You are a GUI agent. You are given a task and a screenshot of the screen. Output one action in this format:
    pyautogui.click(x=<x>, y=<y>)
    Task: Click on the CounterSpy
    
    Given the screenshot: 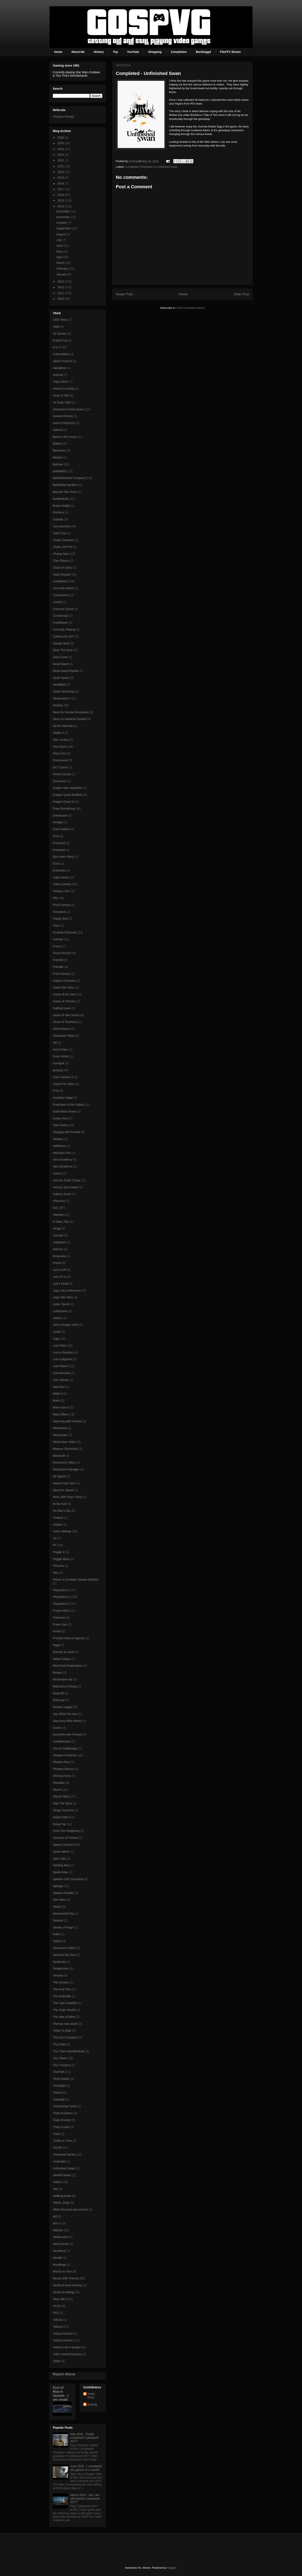 What is the action you would take?
    pyautogui.click(x=60, y=615)
    